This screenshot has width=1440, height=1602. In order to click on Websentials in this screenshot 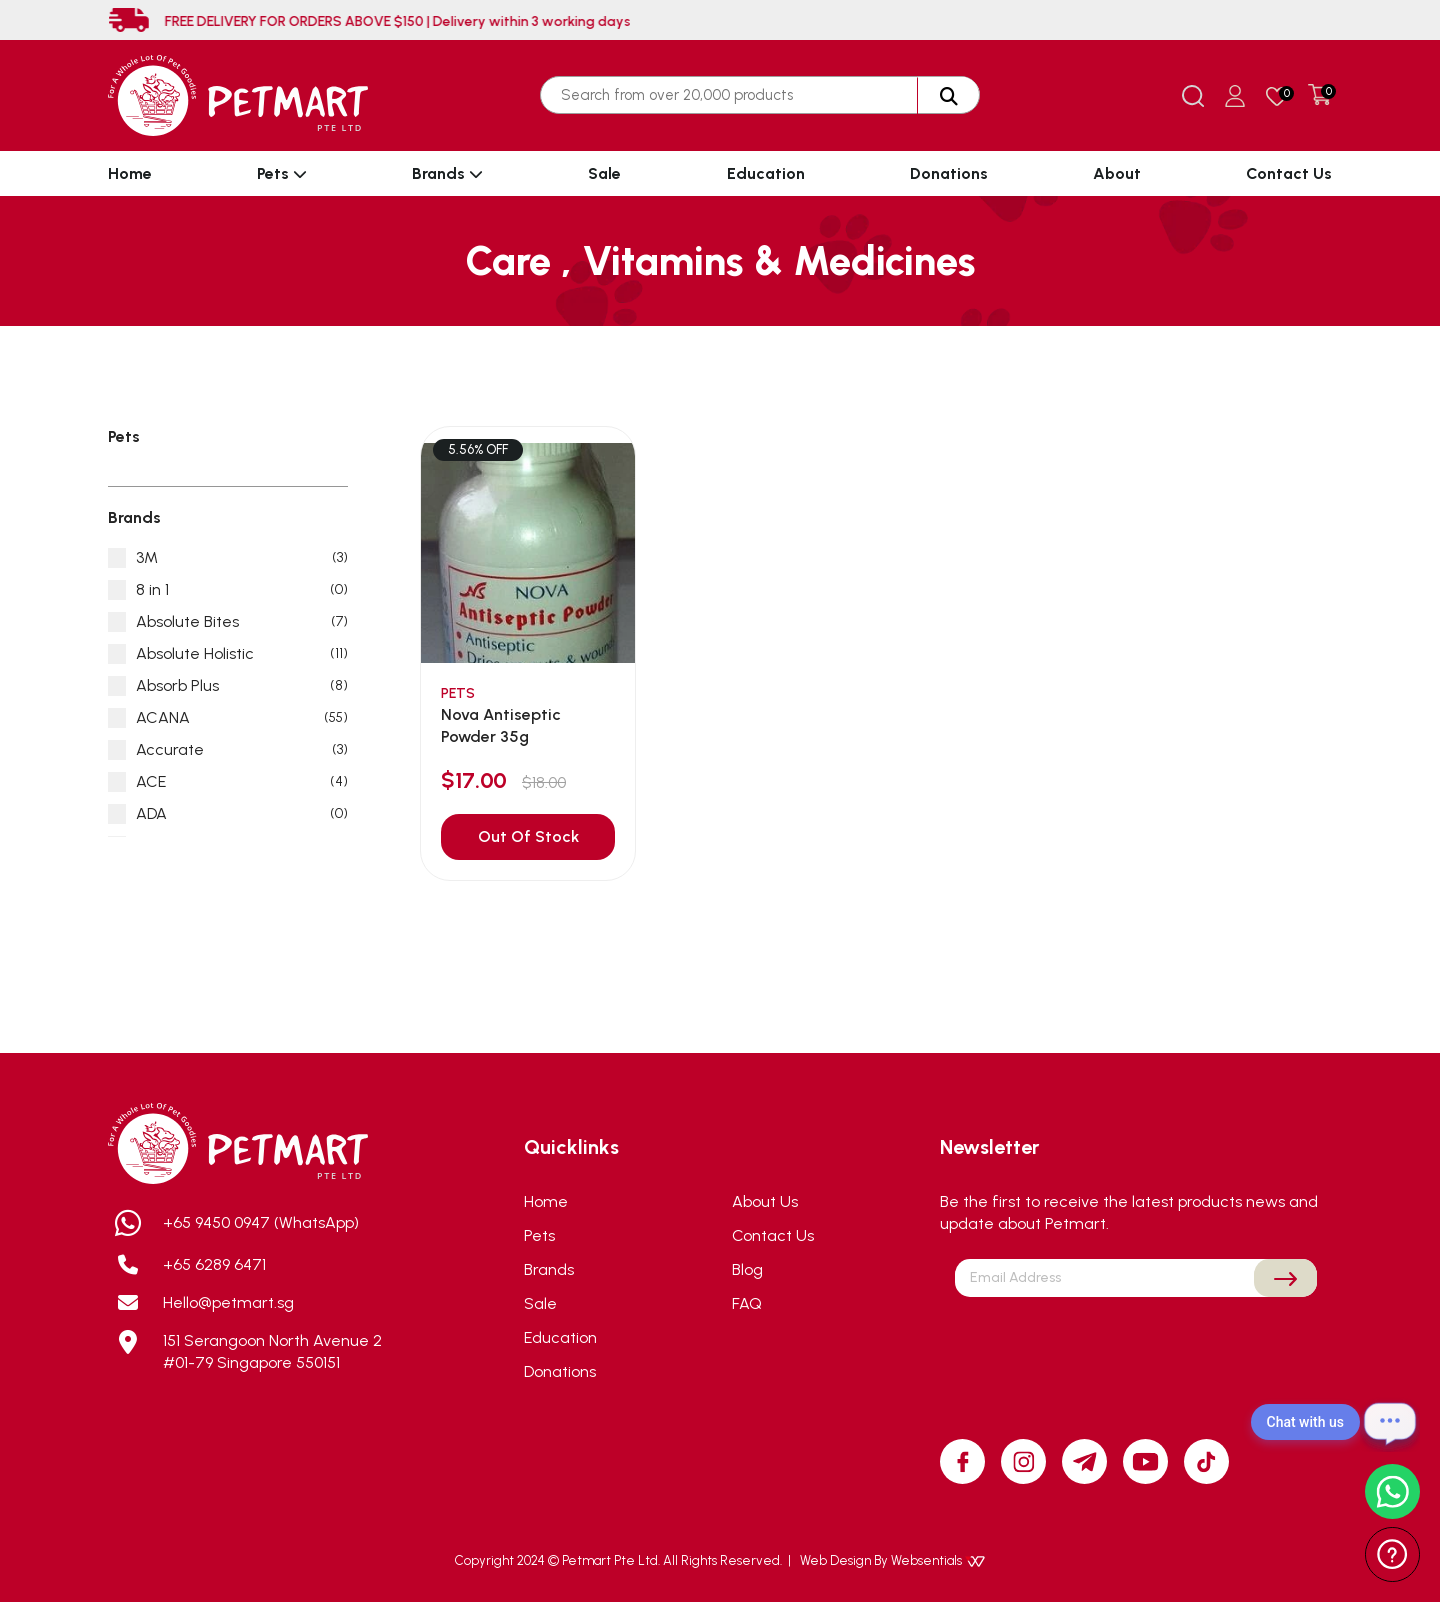, I will do `click(938, 1560)`.